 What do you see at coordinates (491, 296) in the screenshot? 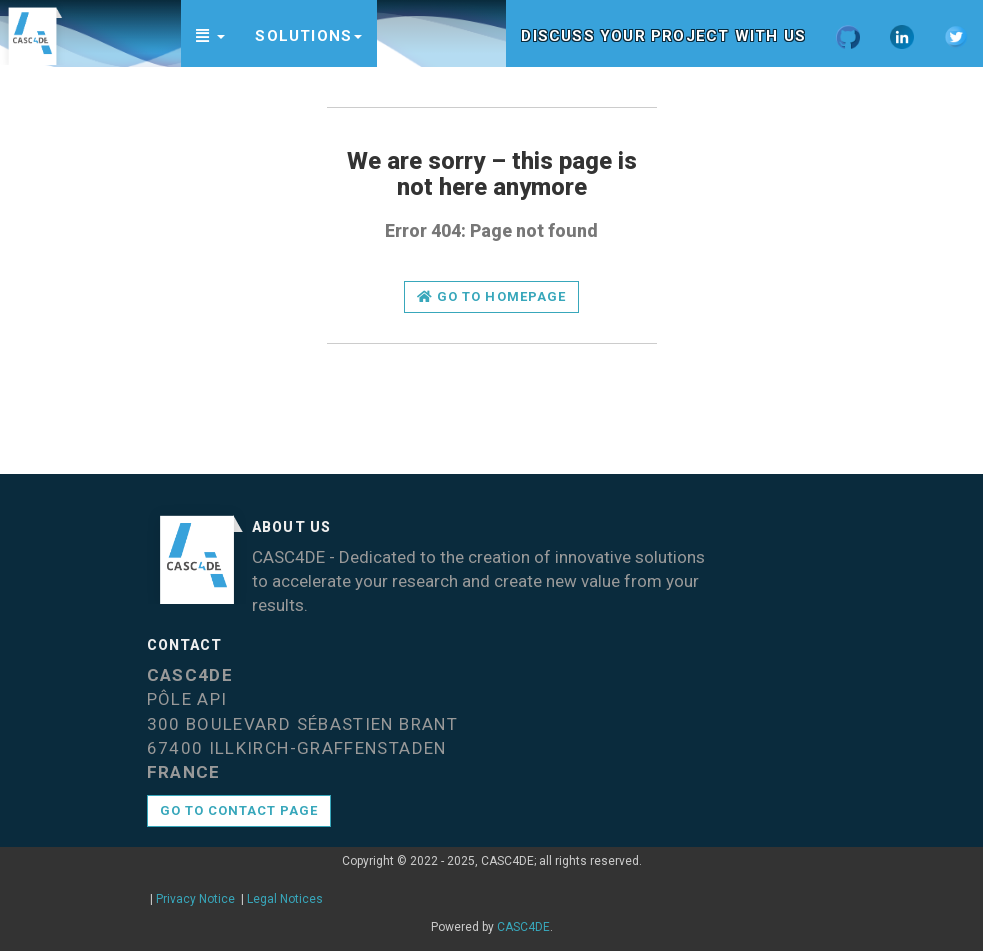
I see `Go to homepage` at bounding box center [491, 296].